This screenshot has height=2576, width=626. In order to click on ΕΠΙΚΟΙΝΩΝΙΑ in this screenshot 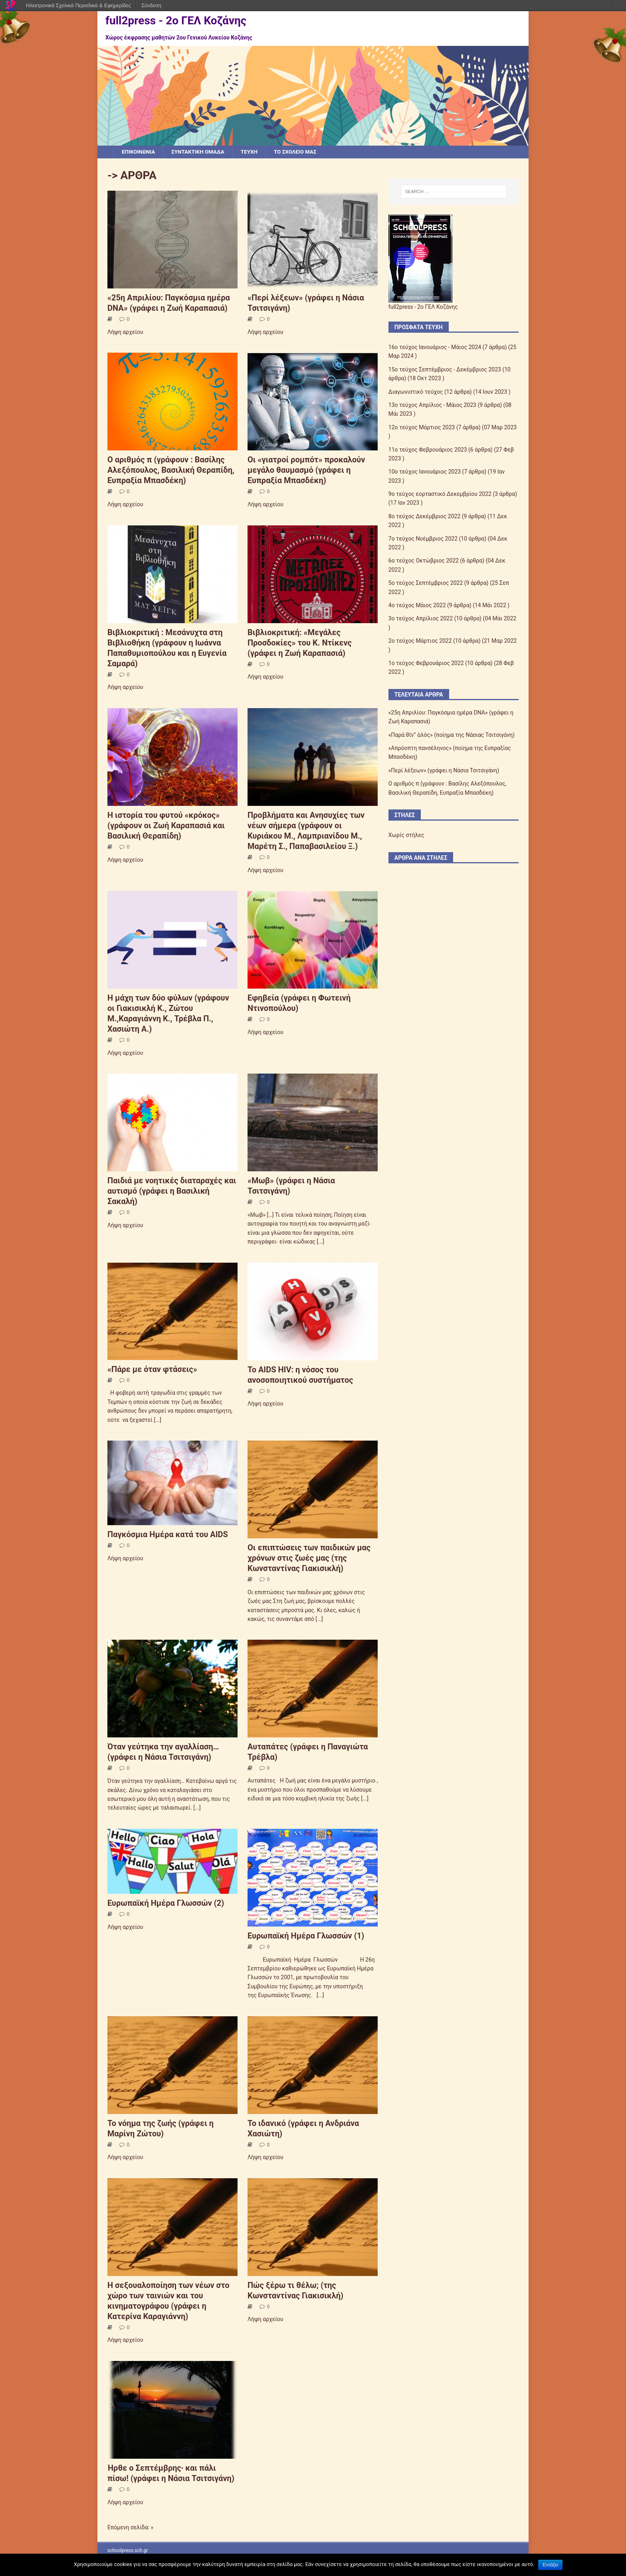, I will do `click(139, 152)`.